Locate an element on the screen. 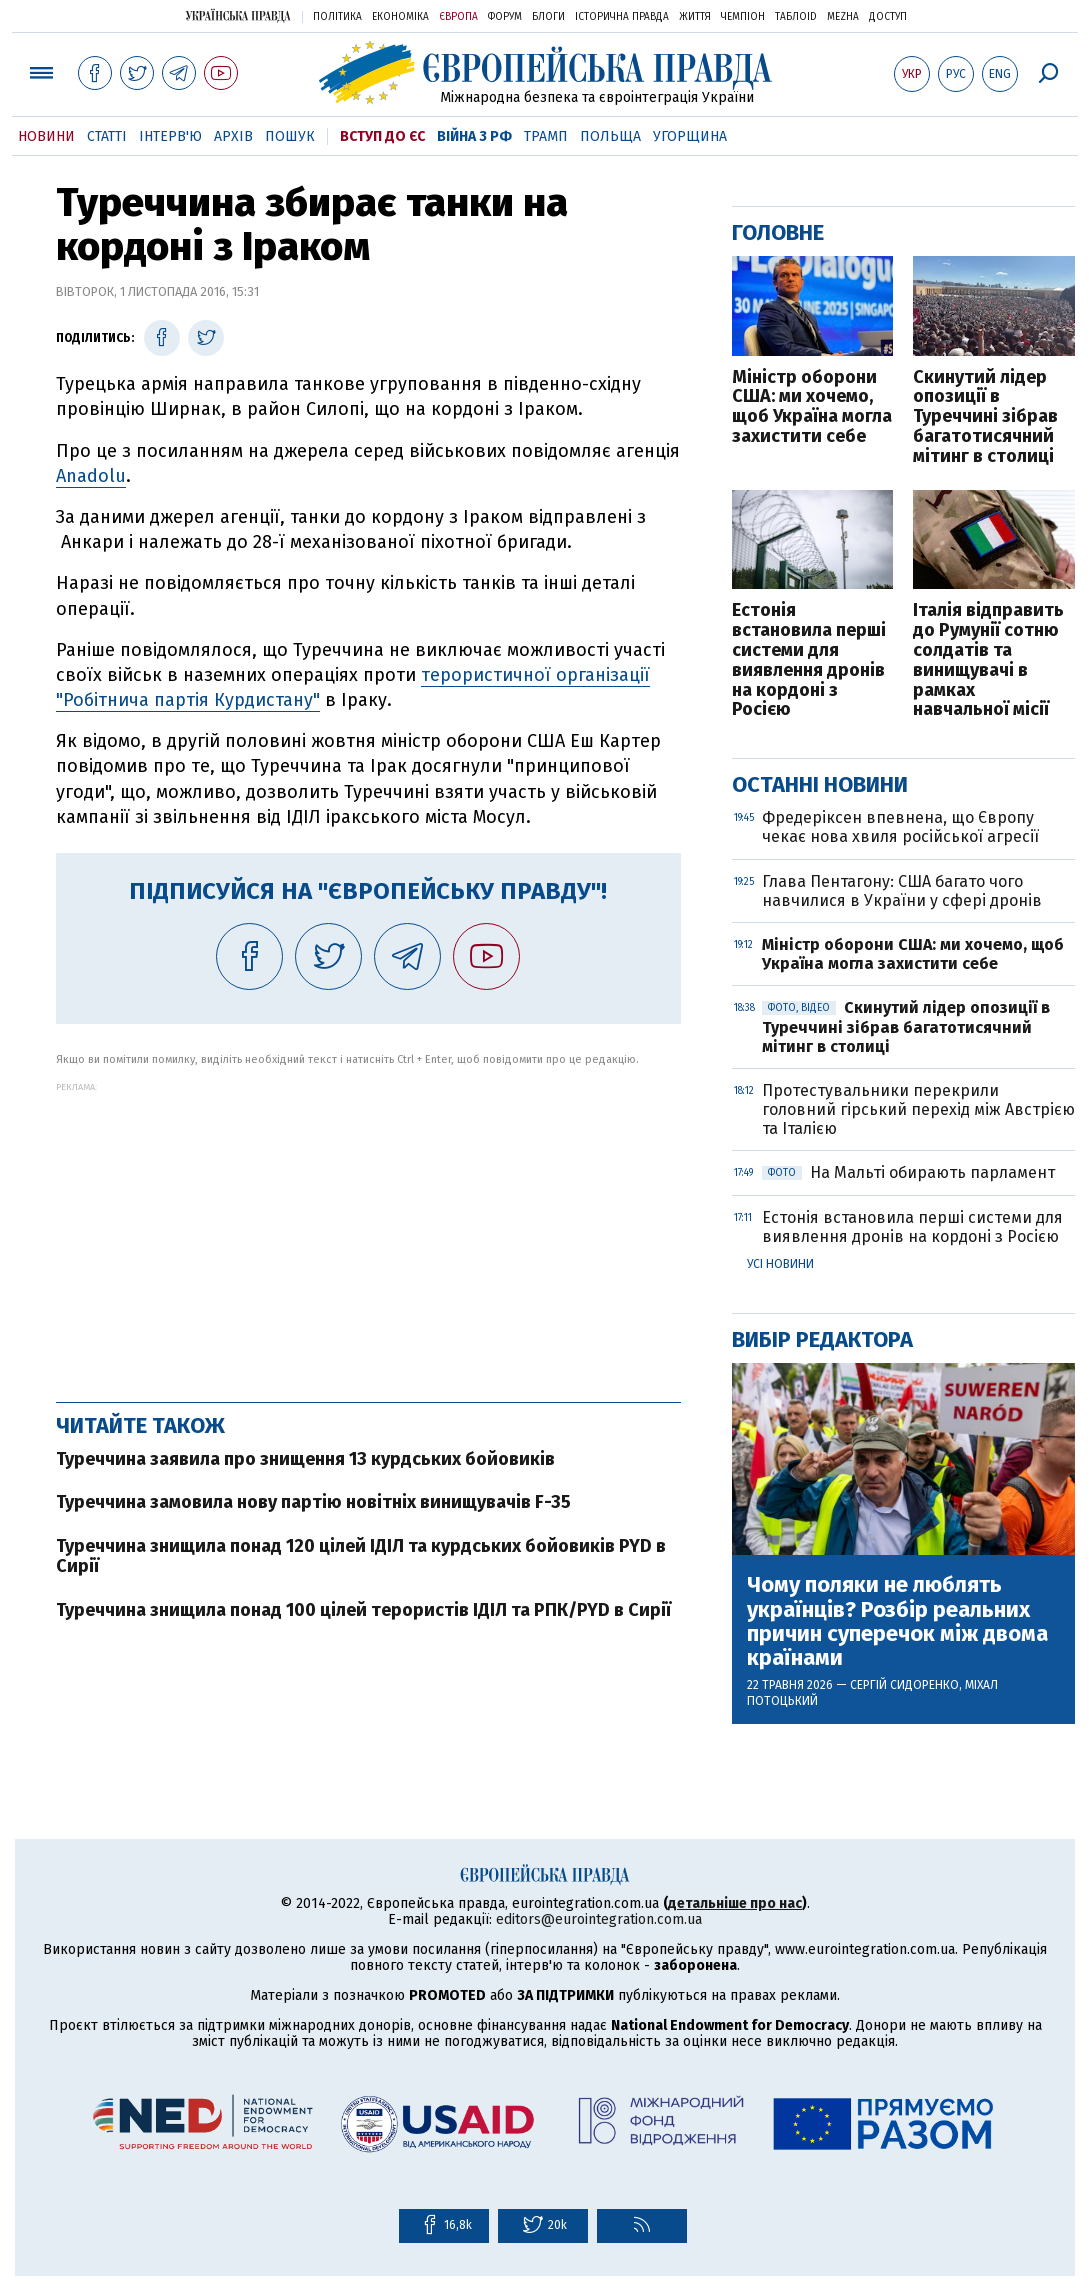  Anadolu is located at coordinates (91, 476).